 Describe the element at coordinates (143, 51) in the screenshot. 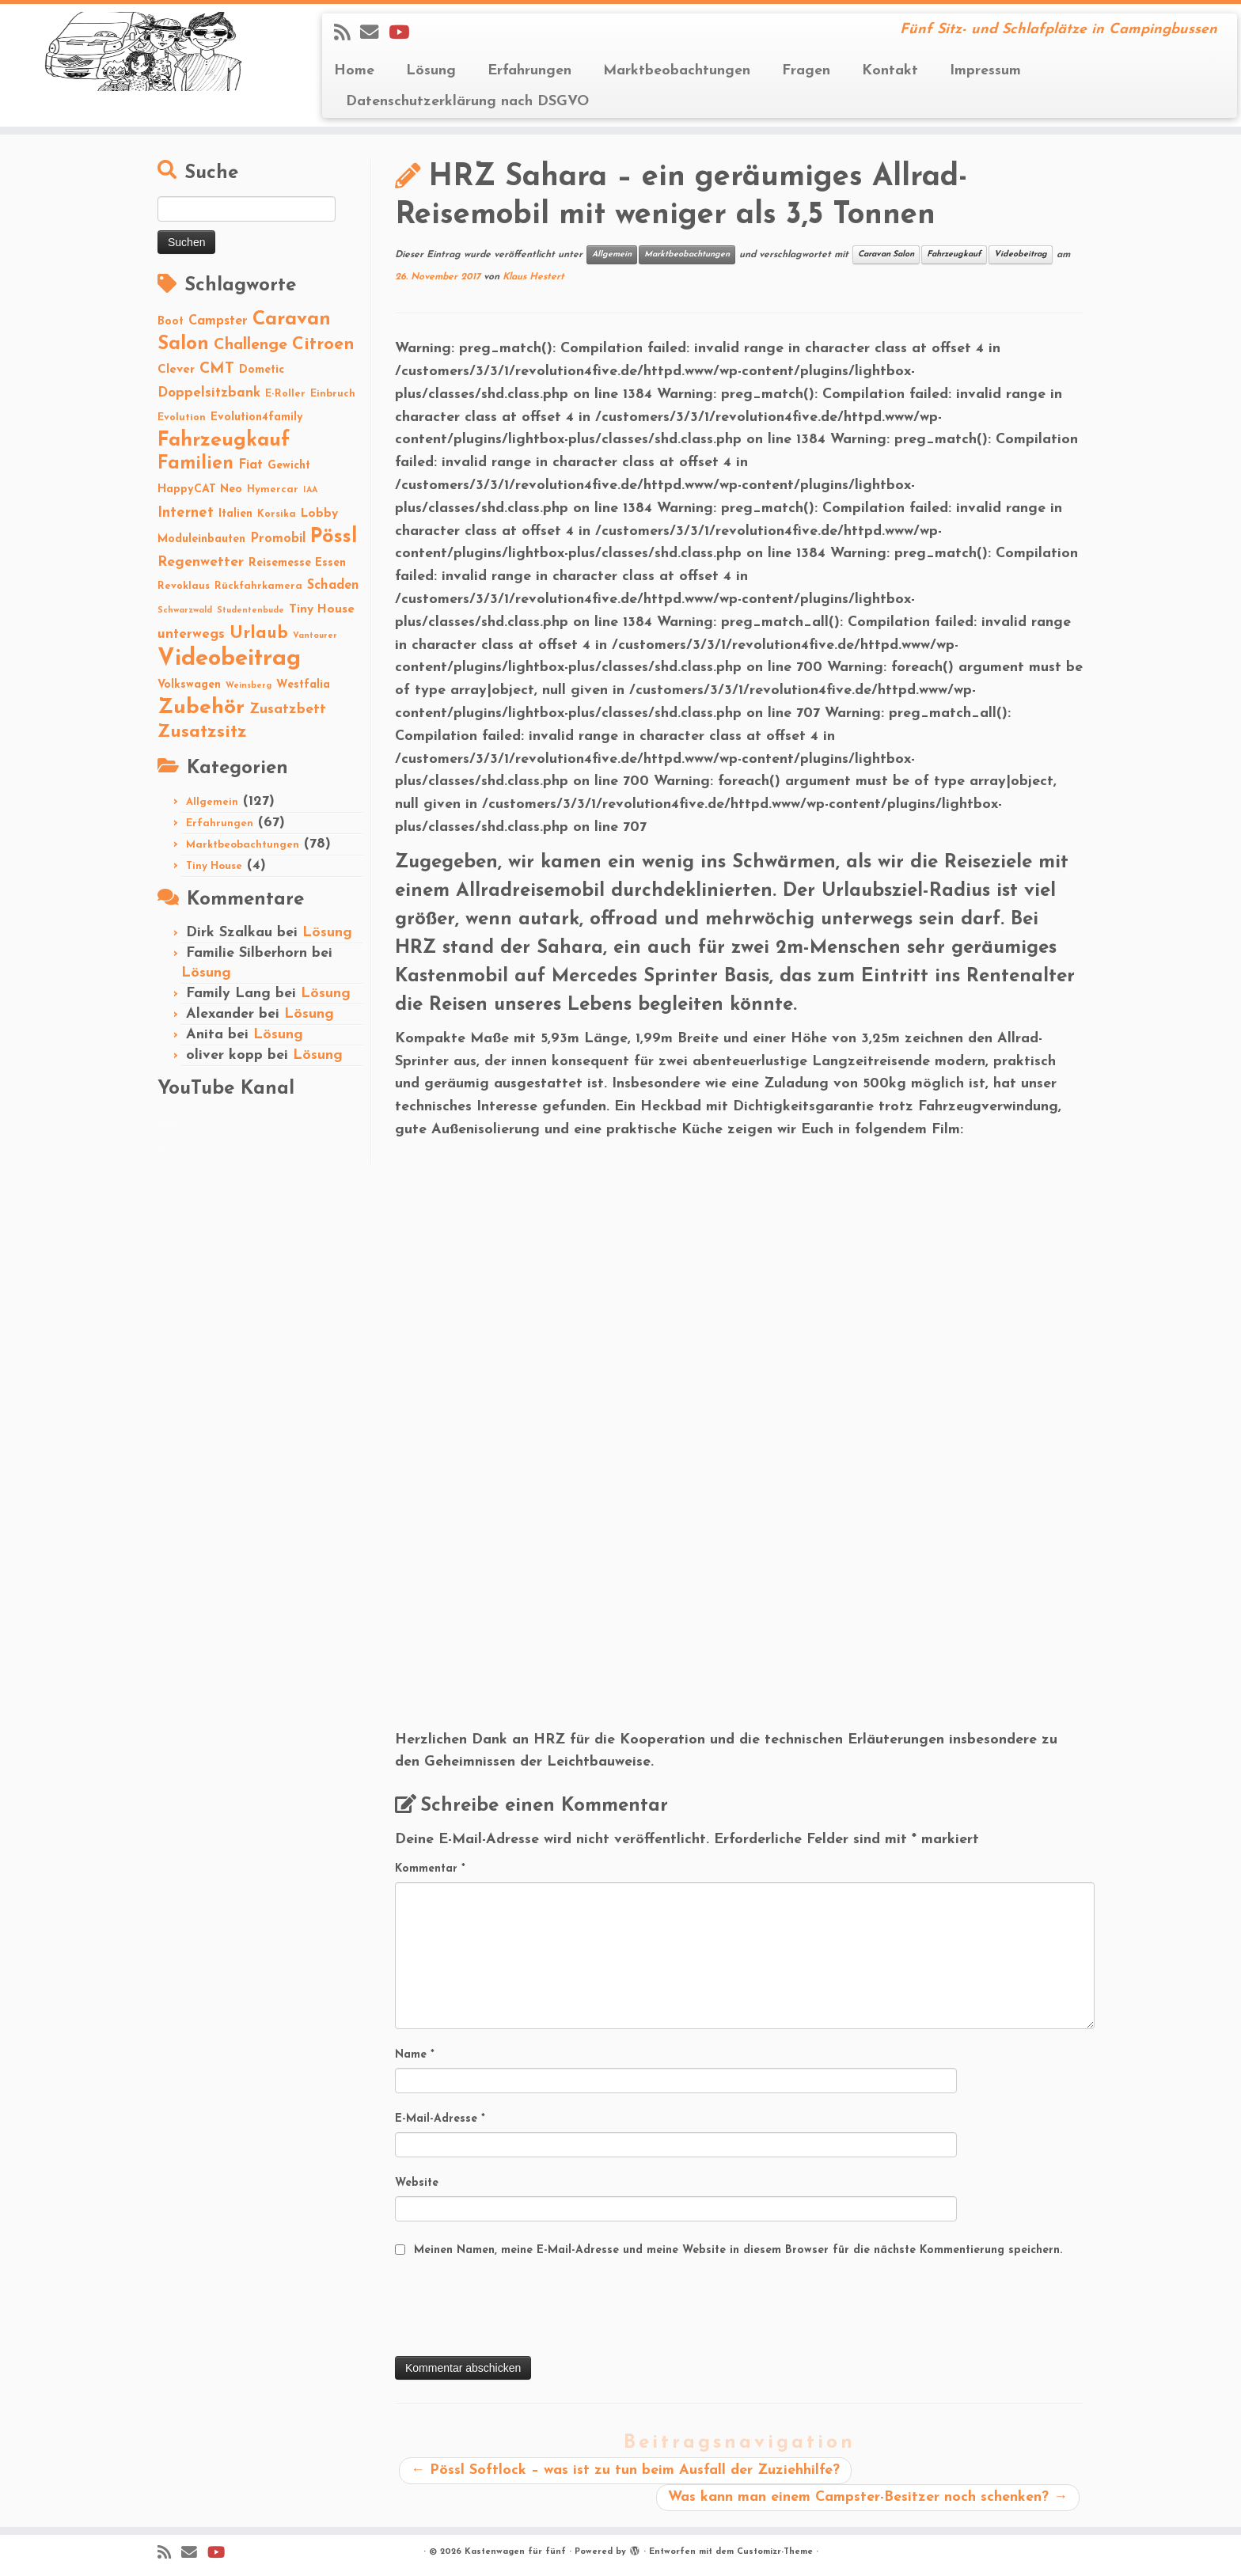

I see `[Kastenwagen für fünf | Fünf Sitz- und Schlafplätze in Campingbussen]` at that location.